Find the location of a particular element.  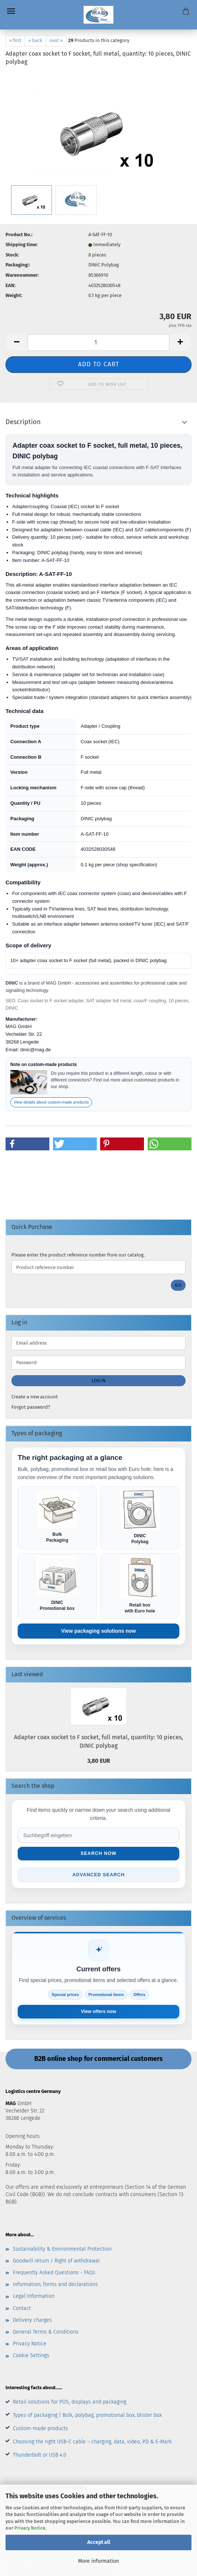

View details about custom-made products is located at coordinates (51, 1102).